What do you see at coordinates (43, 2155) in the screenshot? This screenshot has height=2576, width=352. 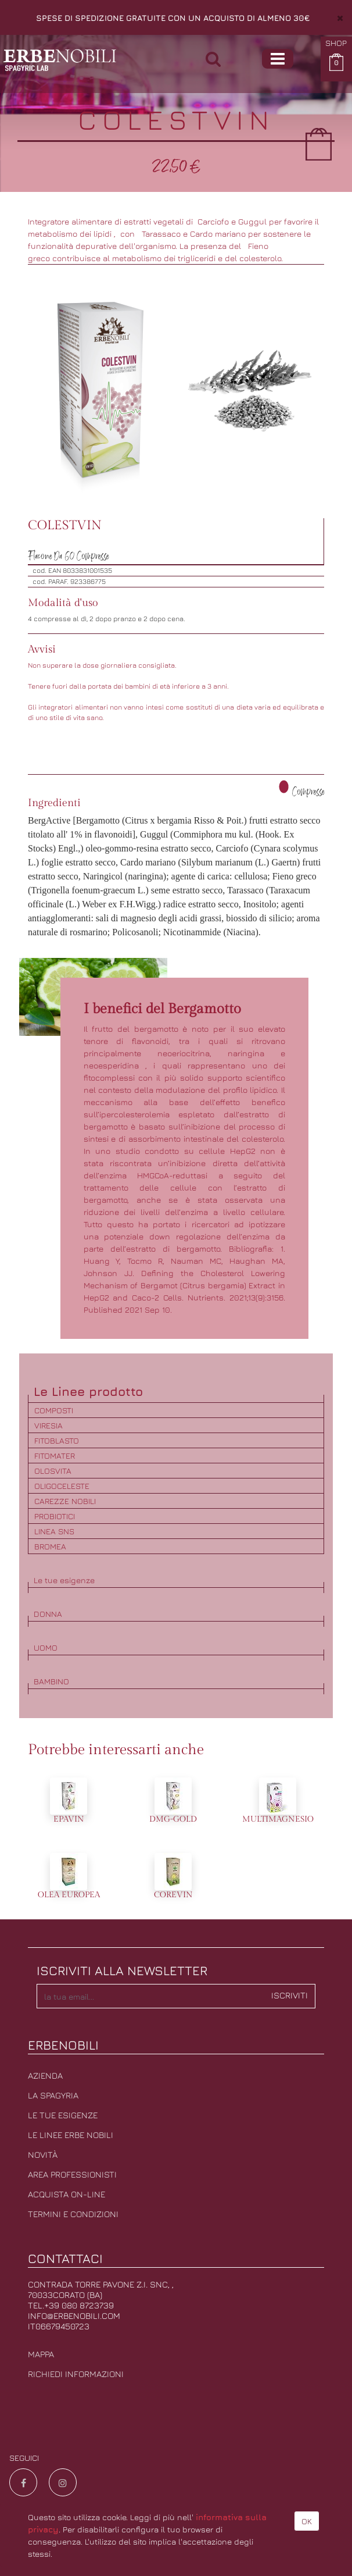 I see `Novità` at bounding box center [43, 2155].